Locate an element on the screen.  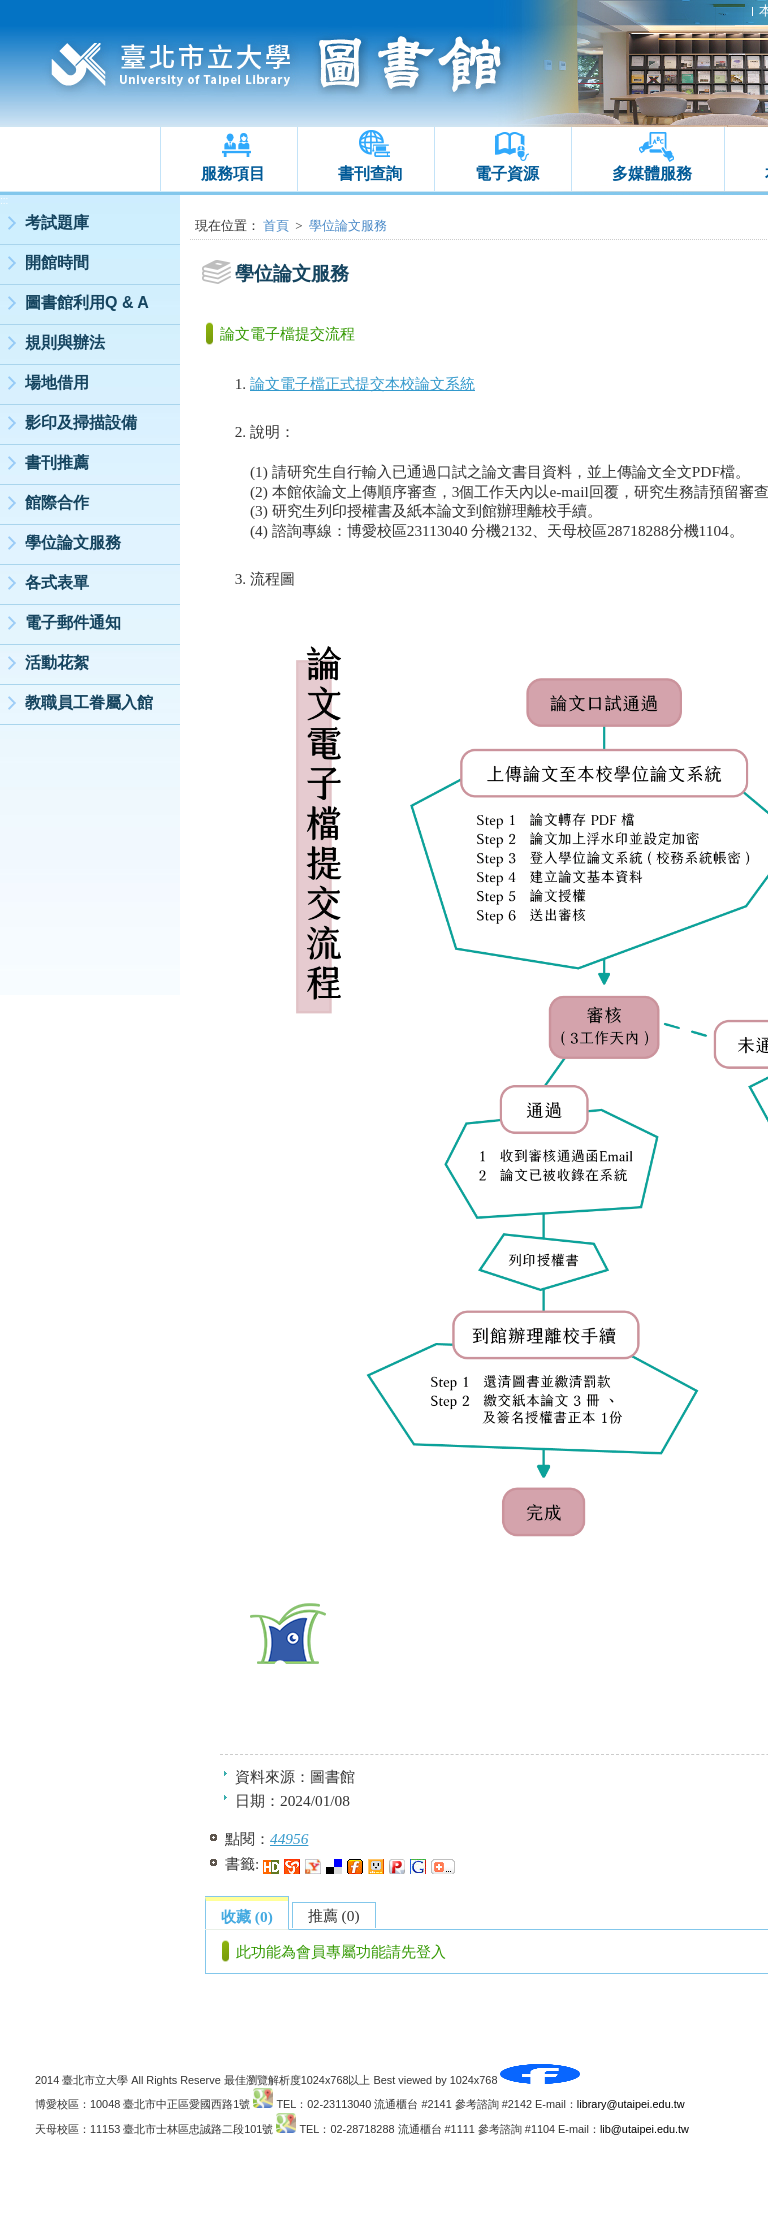
各式表單 is located at coordinates (57, 582).